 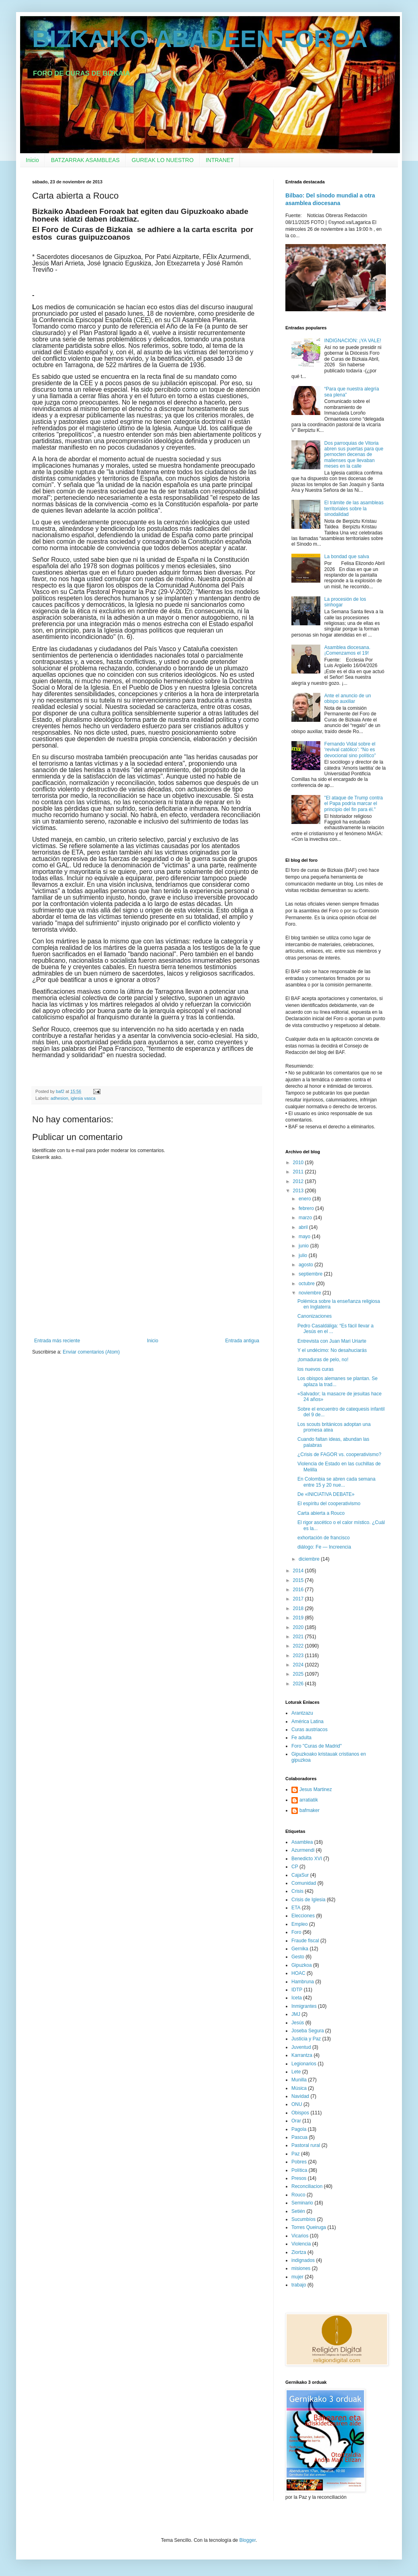 I want to click on De «INICIATIVA DEBATE», so click(x=325, y=1494).